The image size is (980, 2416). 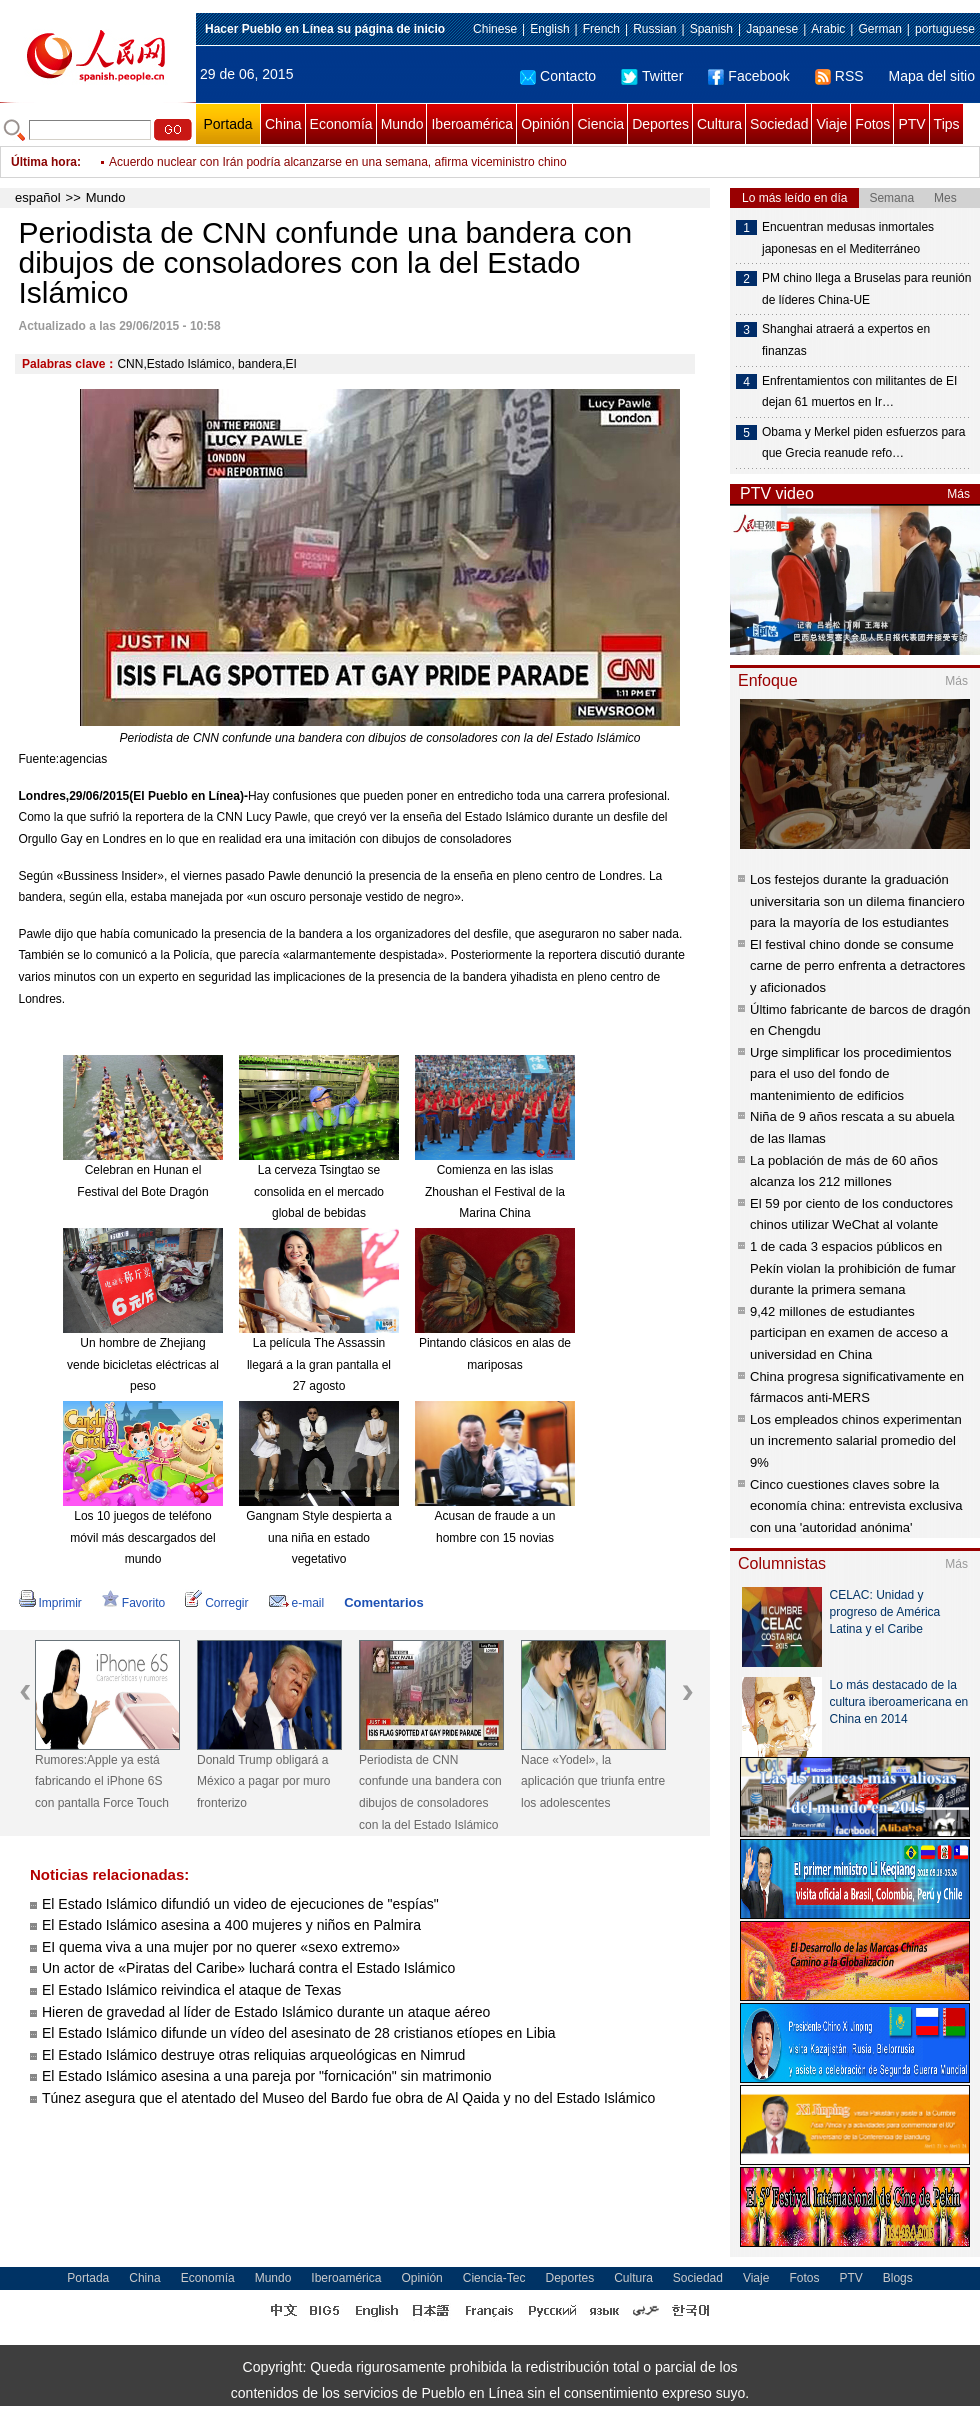 I want to click on La cerveza Tsingtao se consolida en el mercado global de bebidas, so click(x=319, y=1191).